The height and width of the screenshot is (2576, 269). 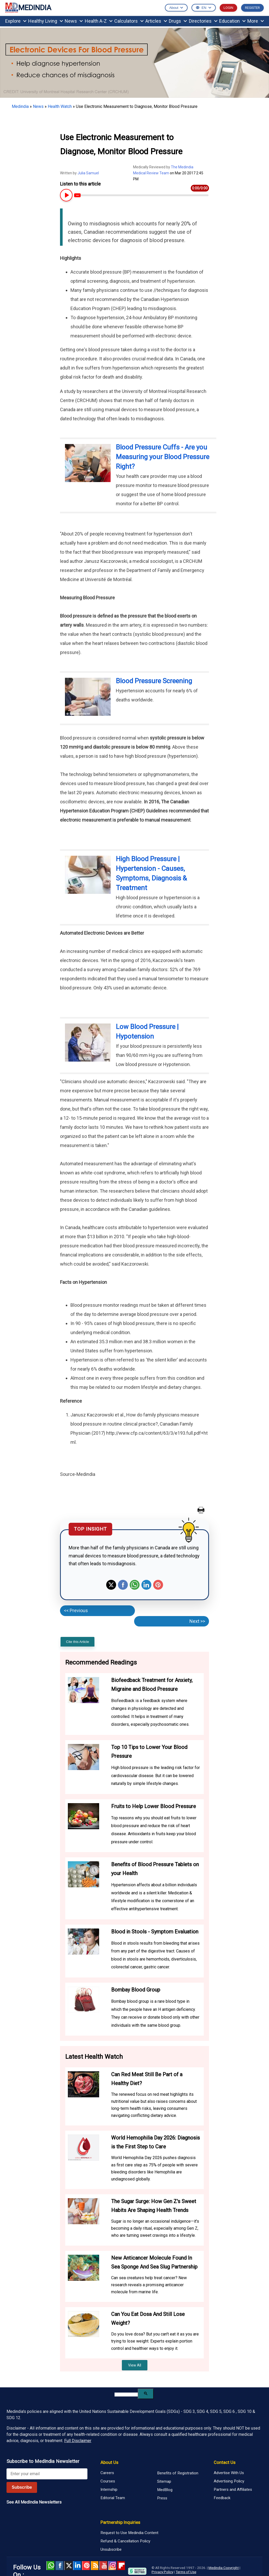 What do you see at coordinates (107, 2481) in the screenshot?
I see `Courses` at bounding box center [107, 2481].